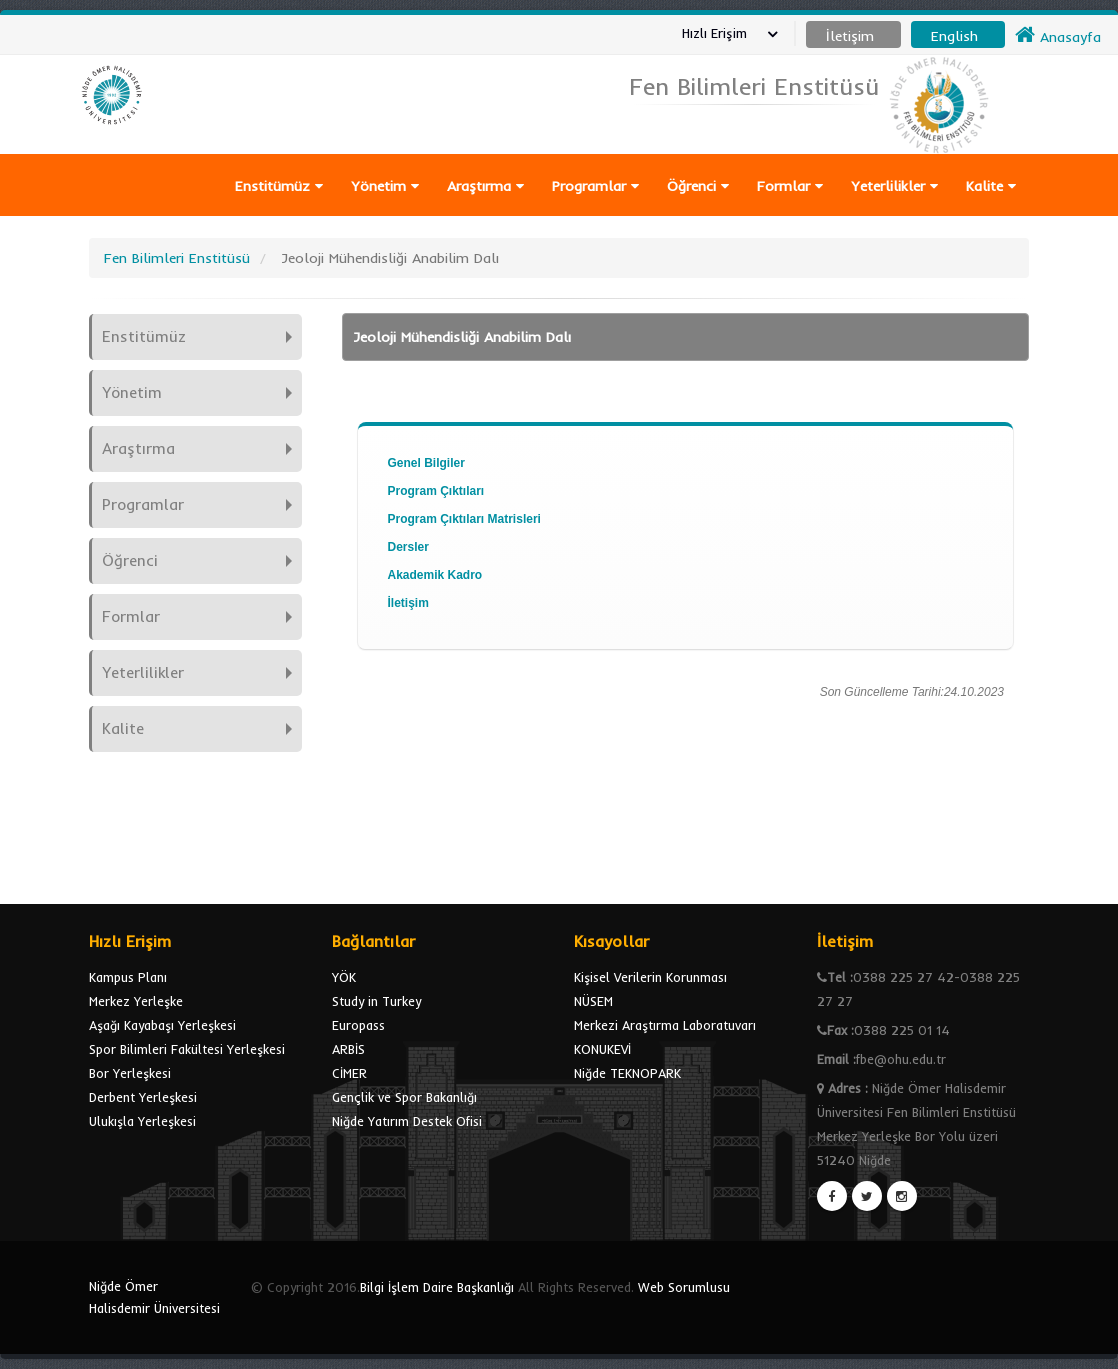 The width and height of the screenshot is (1118, 1369). I want to click on Araştırma, so click(485, 186).